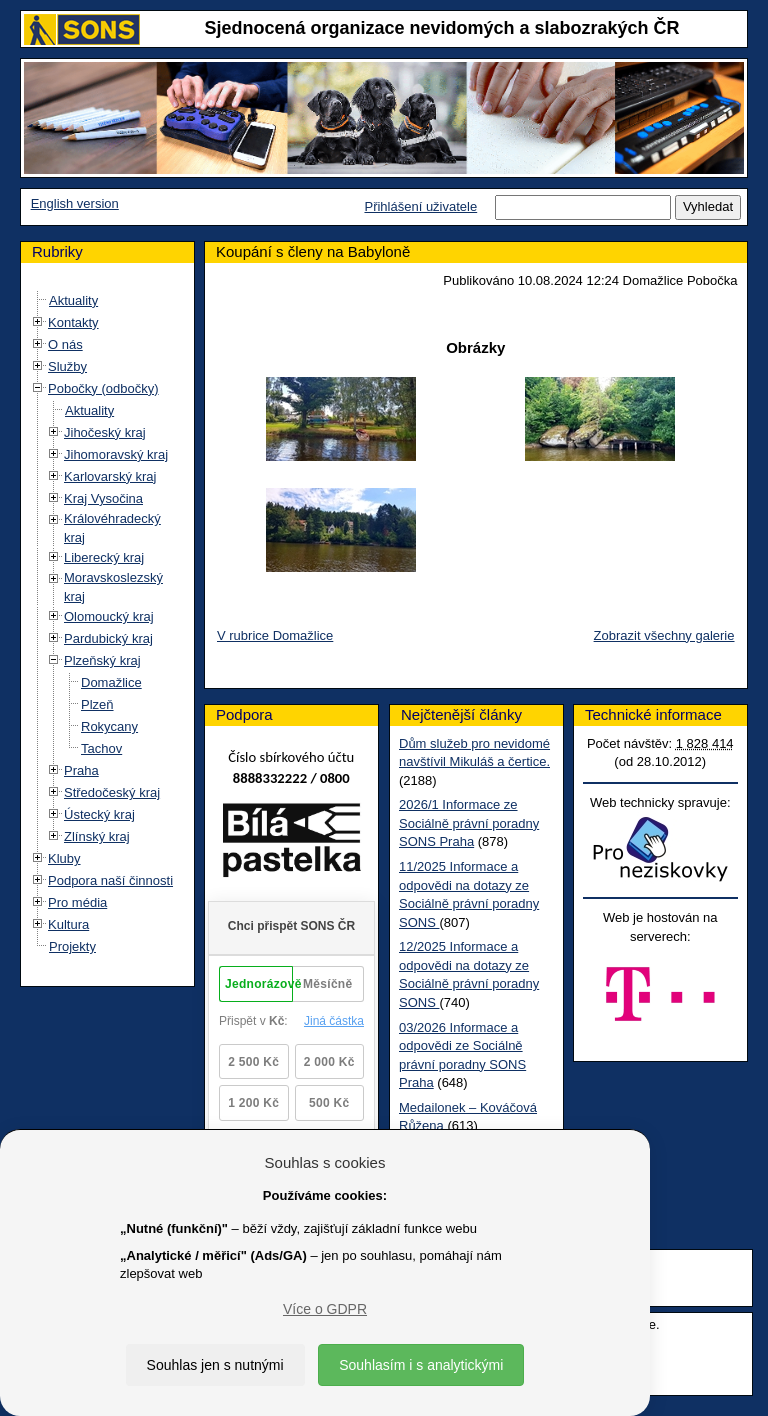 This screenshot has height=1416, width=768. I want to click on Kraj Vysočina, so click(103, 498).